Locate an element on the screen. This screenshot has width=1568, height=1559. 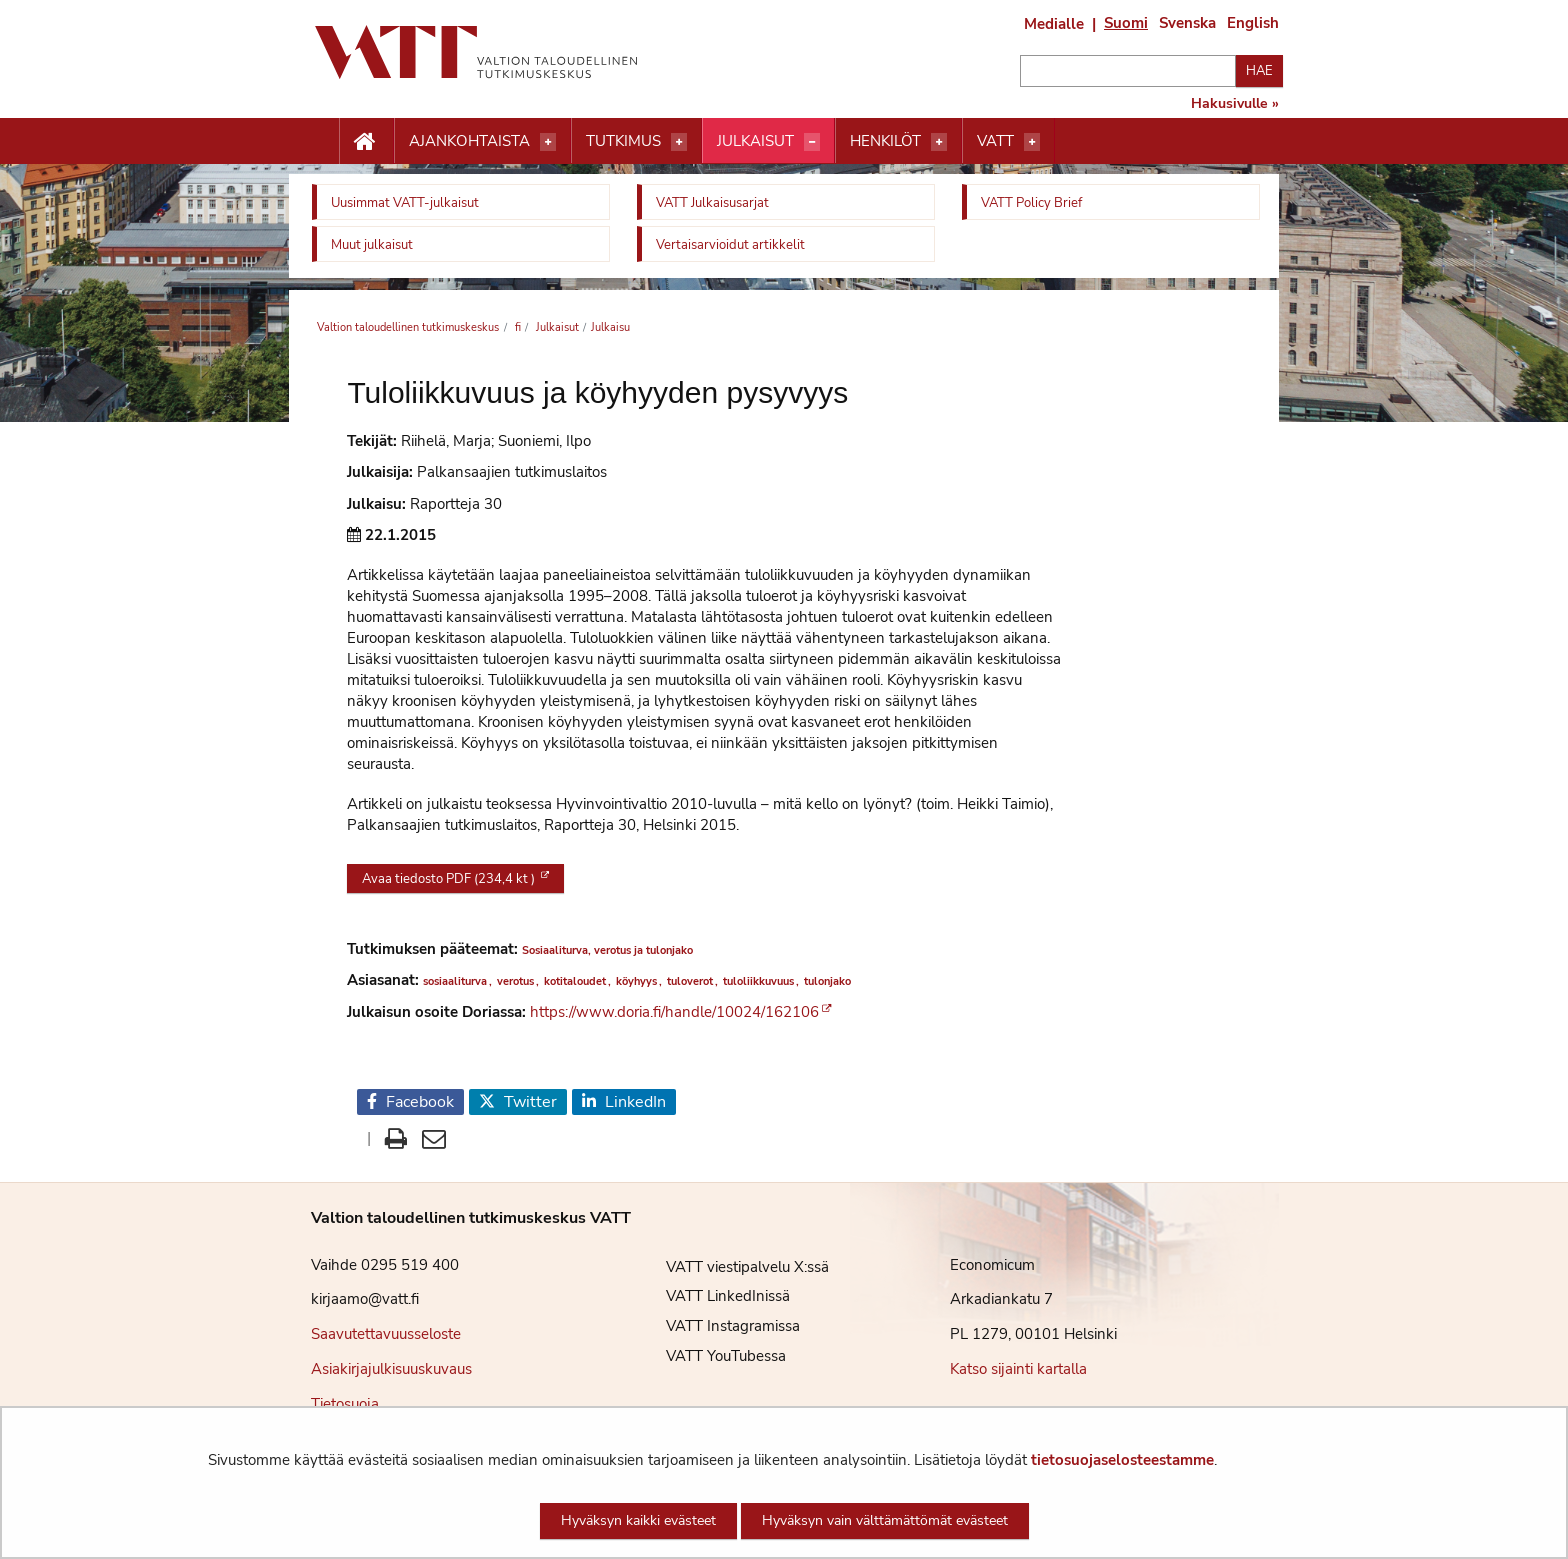
Avaa tiedosto PDF (234,4 kt ) is located at coordinates (450, 879).